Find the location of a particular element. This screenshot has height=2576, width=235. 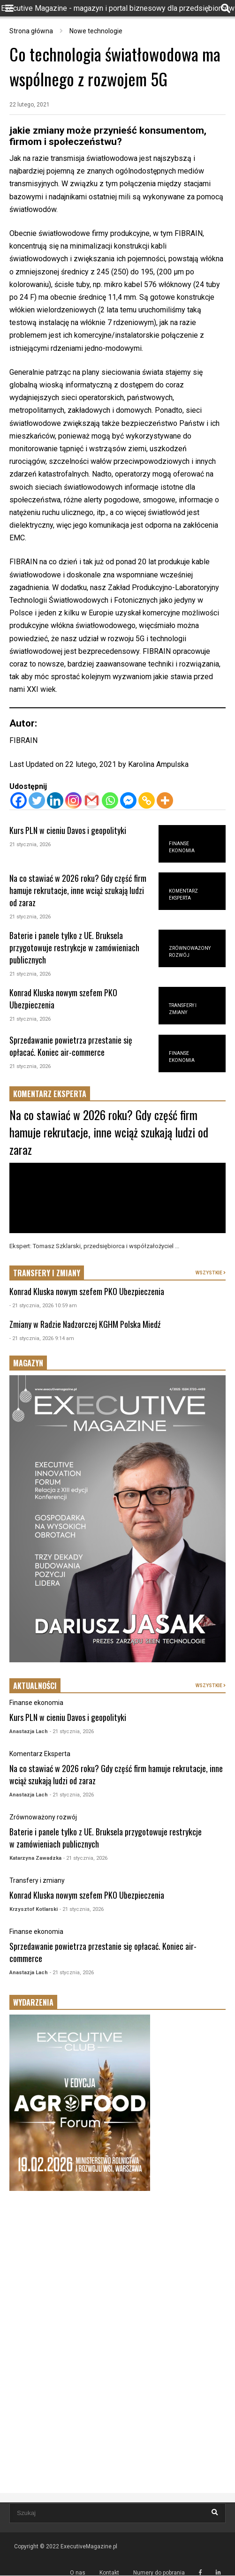

[Facebook Messenger] is located at coordinates (128, 800).